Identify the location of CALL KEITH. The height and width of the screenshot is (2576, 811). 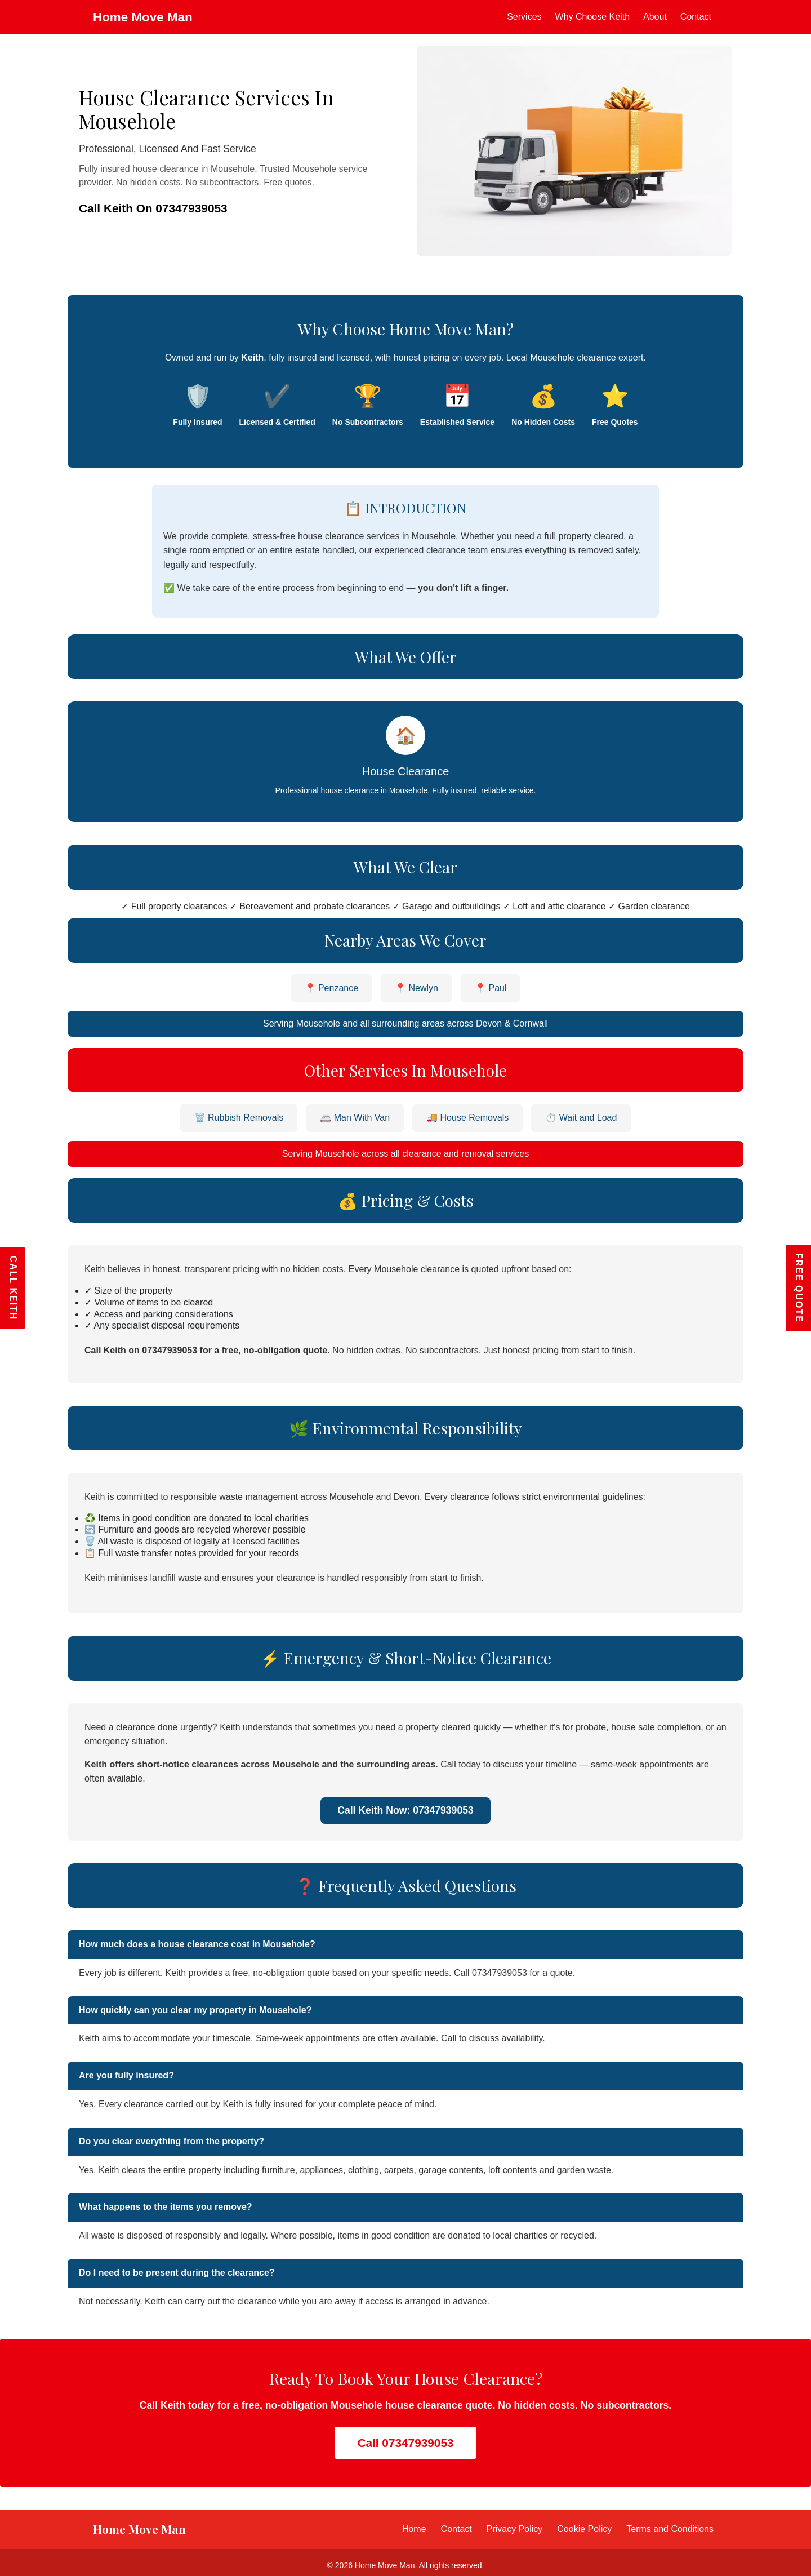
(13, 1288).